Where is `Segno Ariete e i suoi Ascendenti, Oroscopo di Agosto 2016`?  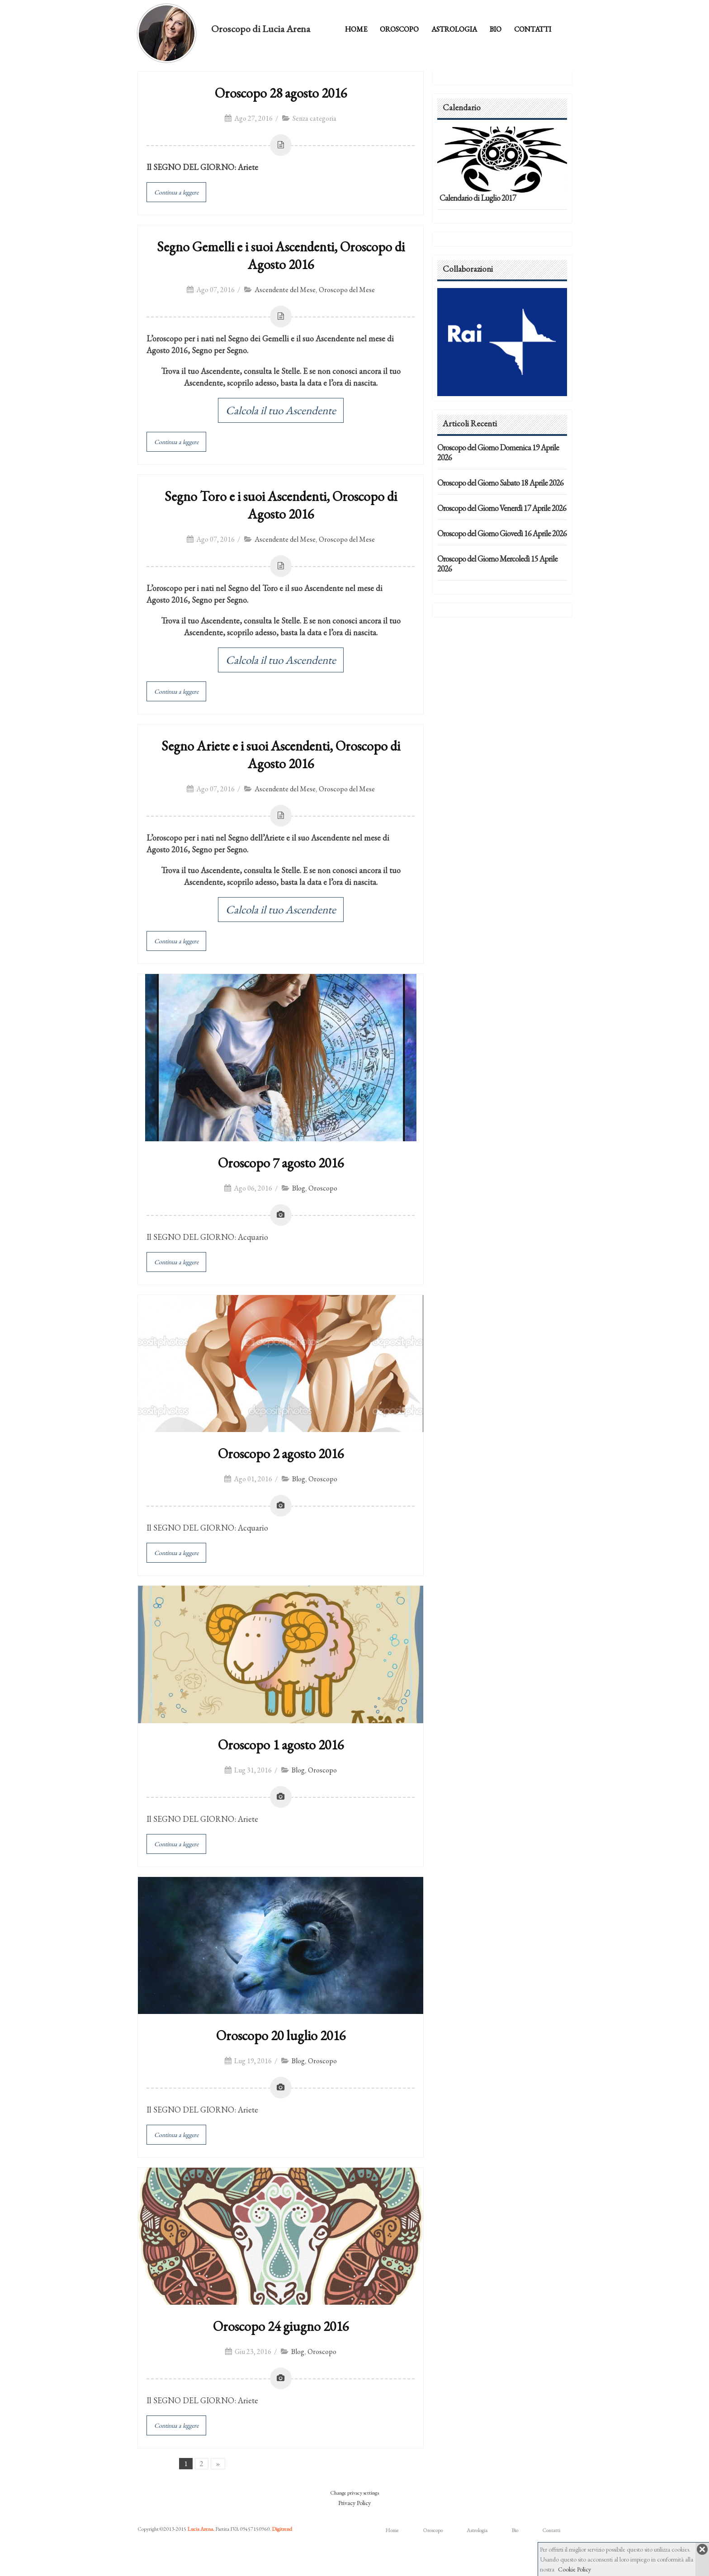 Segno Ariete e i suoi Ascendenti, Oroscopo di Agosto 2016 is located at coordinates (280, 754).